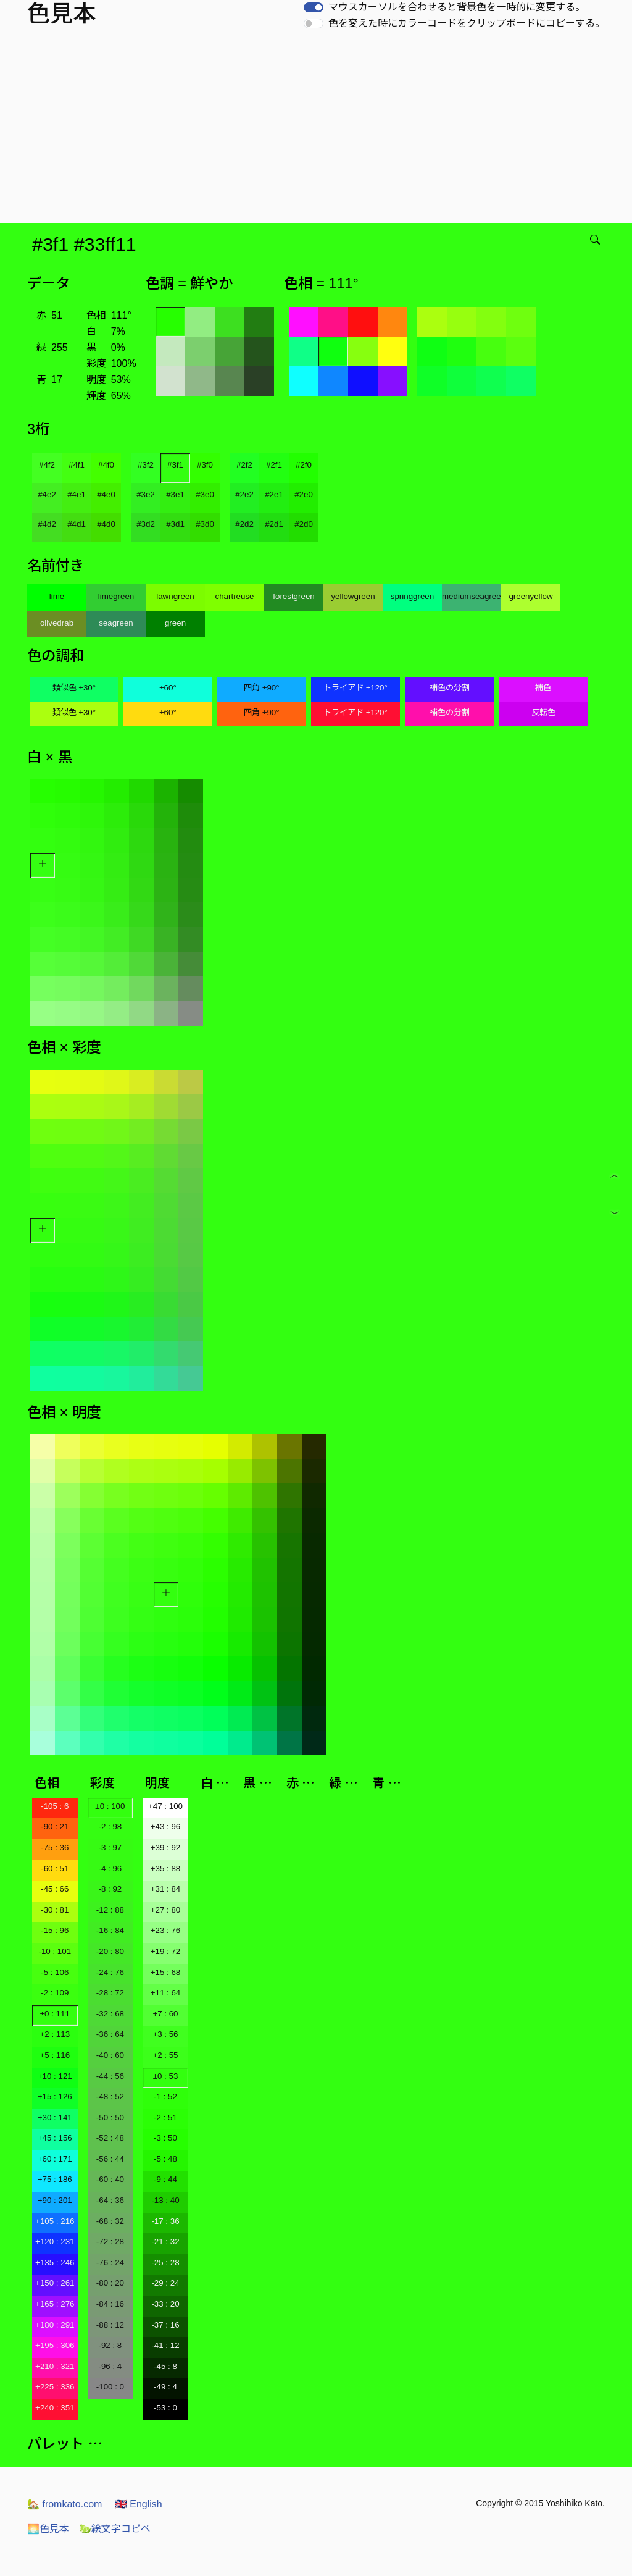  I want to click on -1 : 52, so click(165, 2096).